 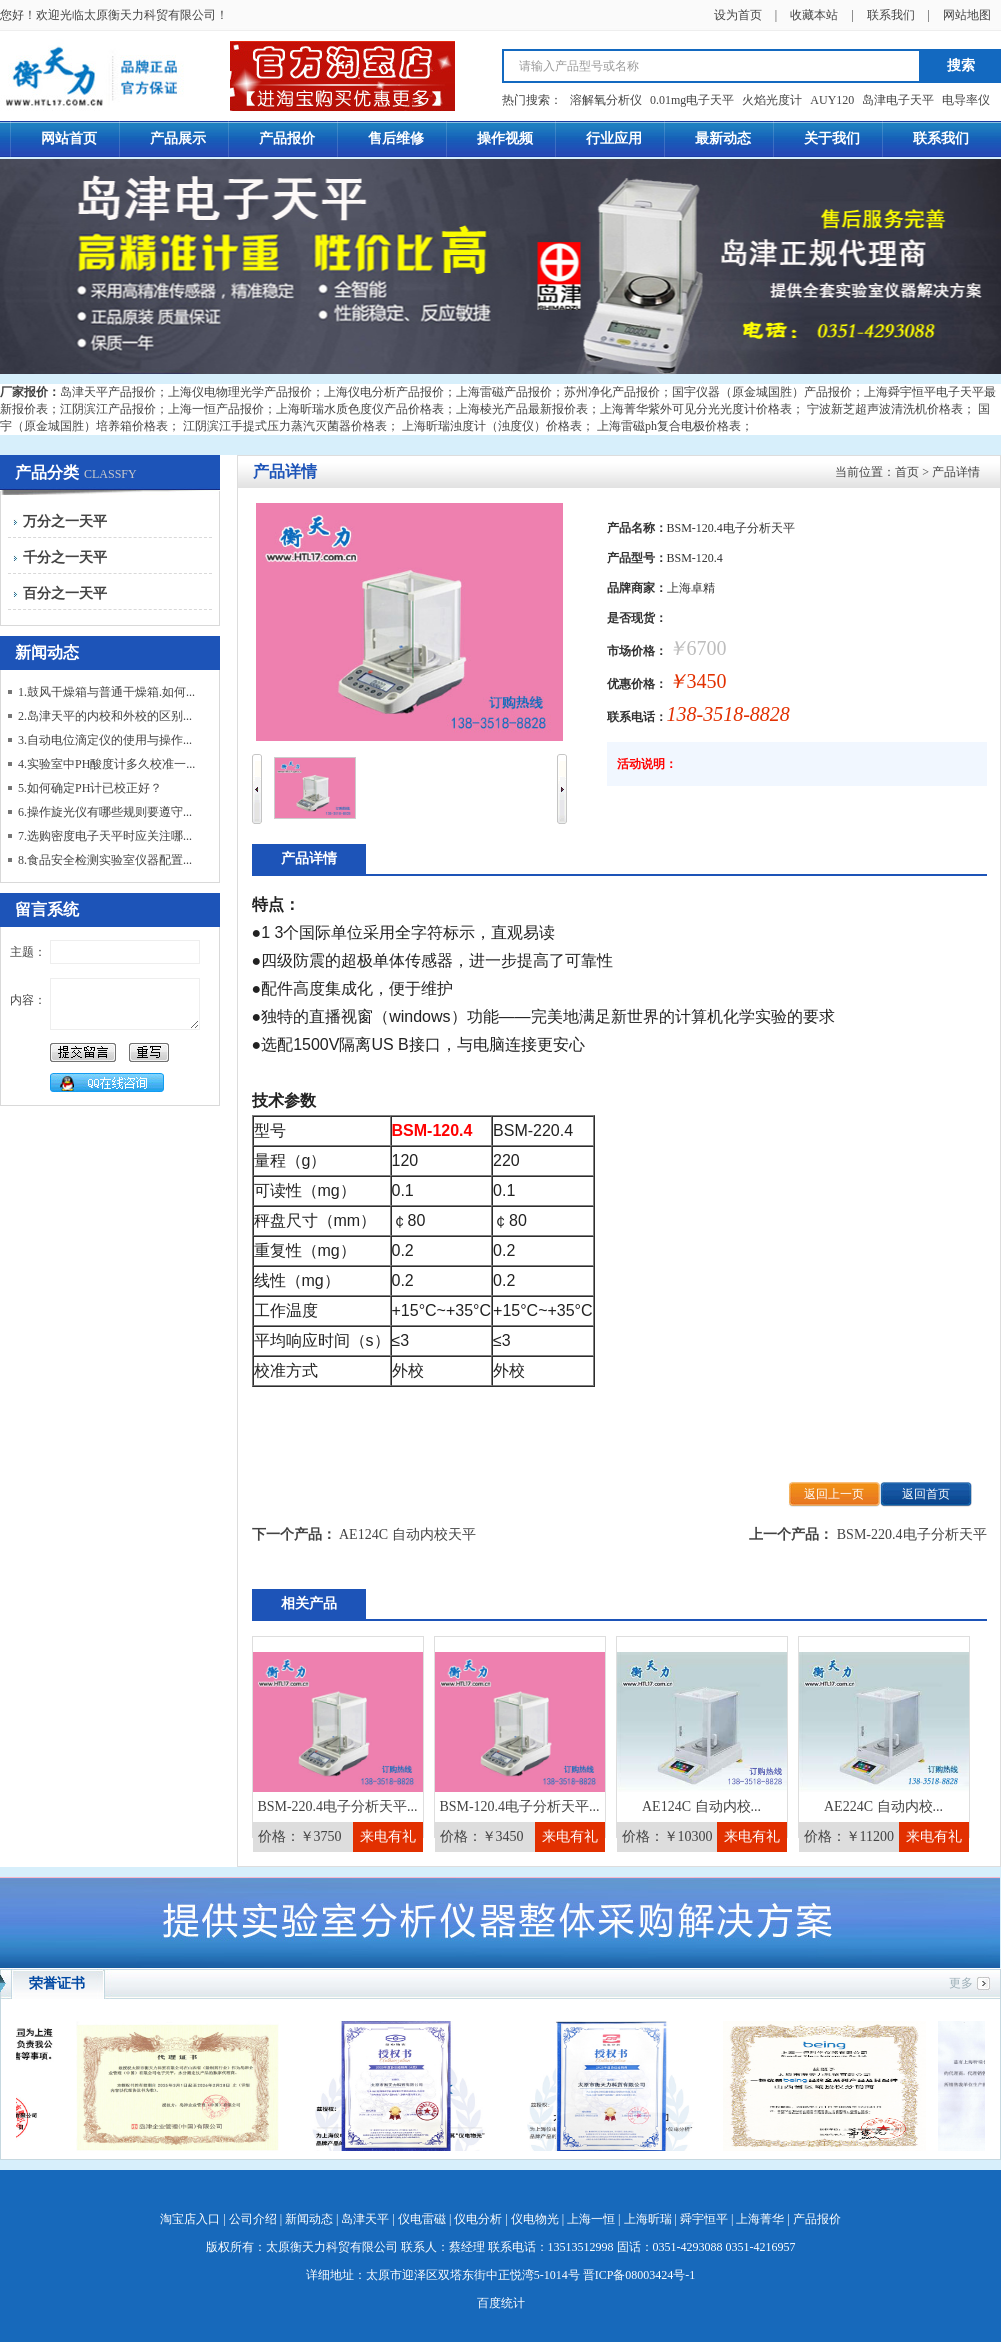 I want to click on 国宇仪器（原金城国胜）产品报价, so click(x=762, y=392).